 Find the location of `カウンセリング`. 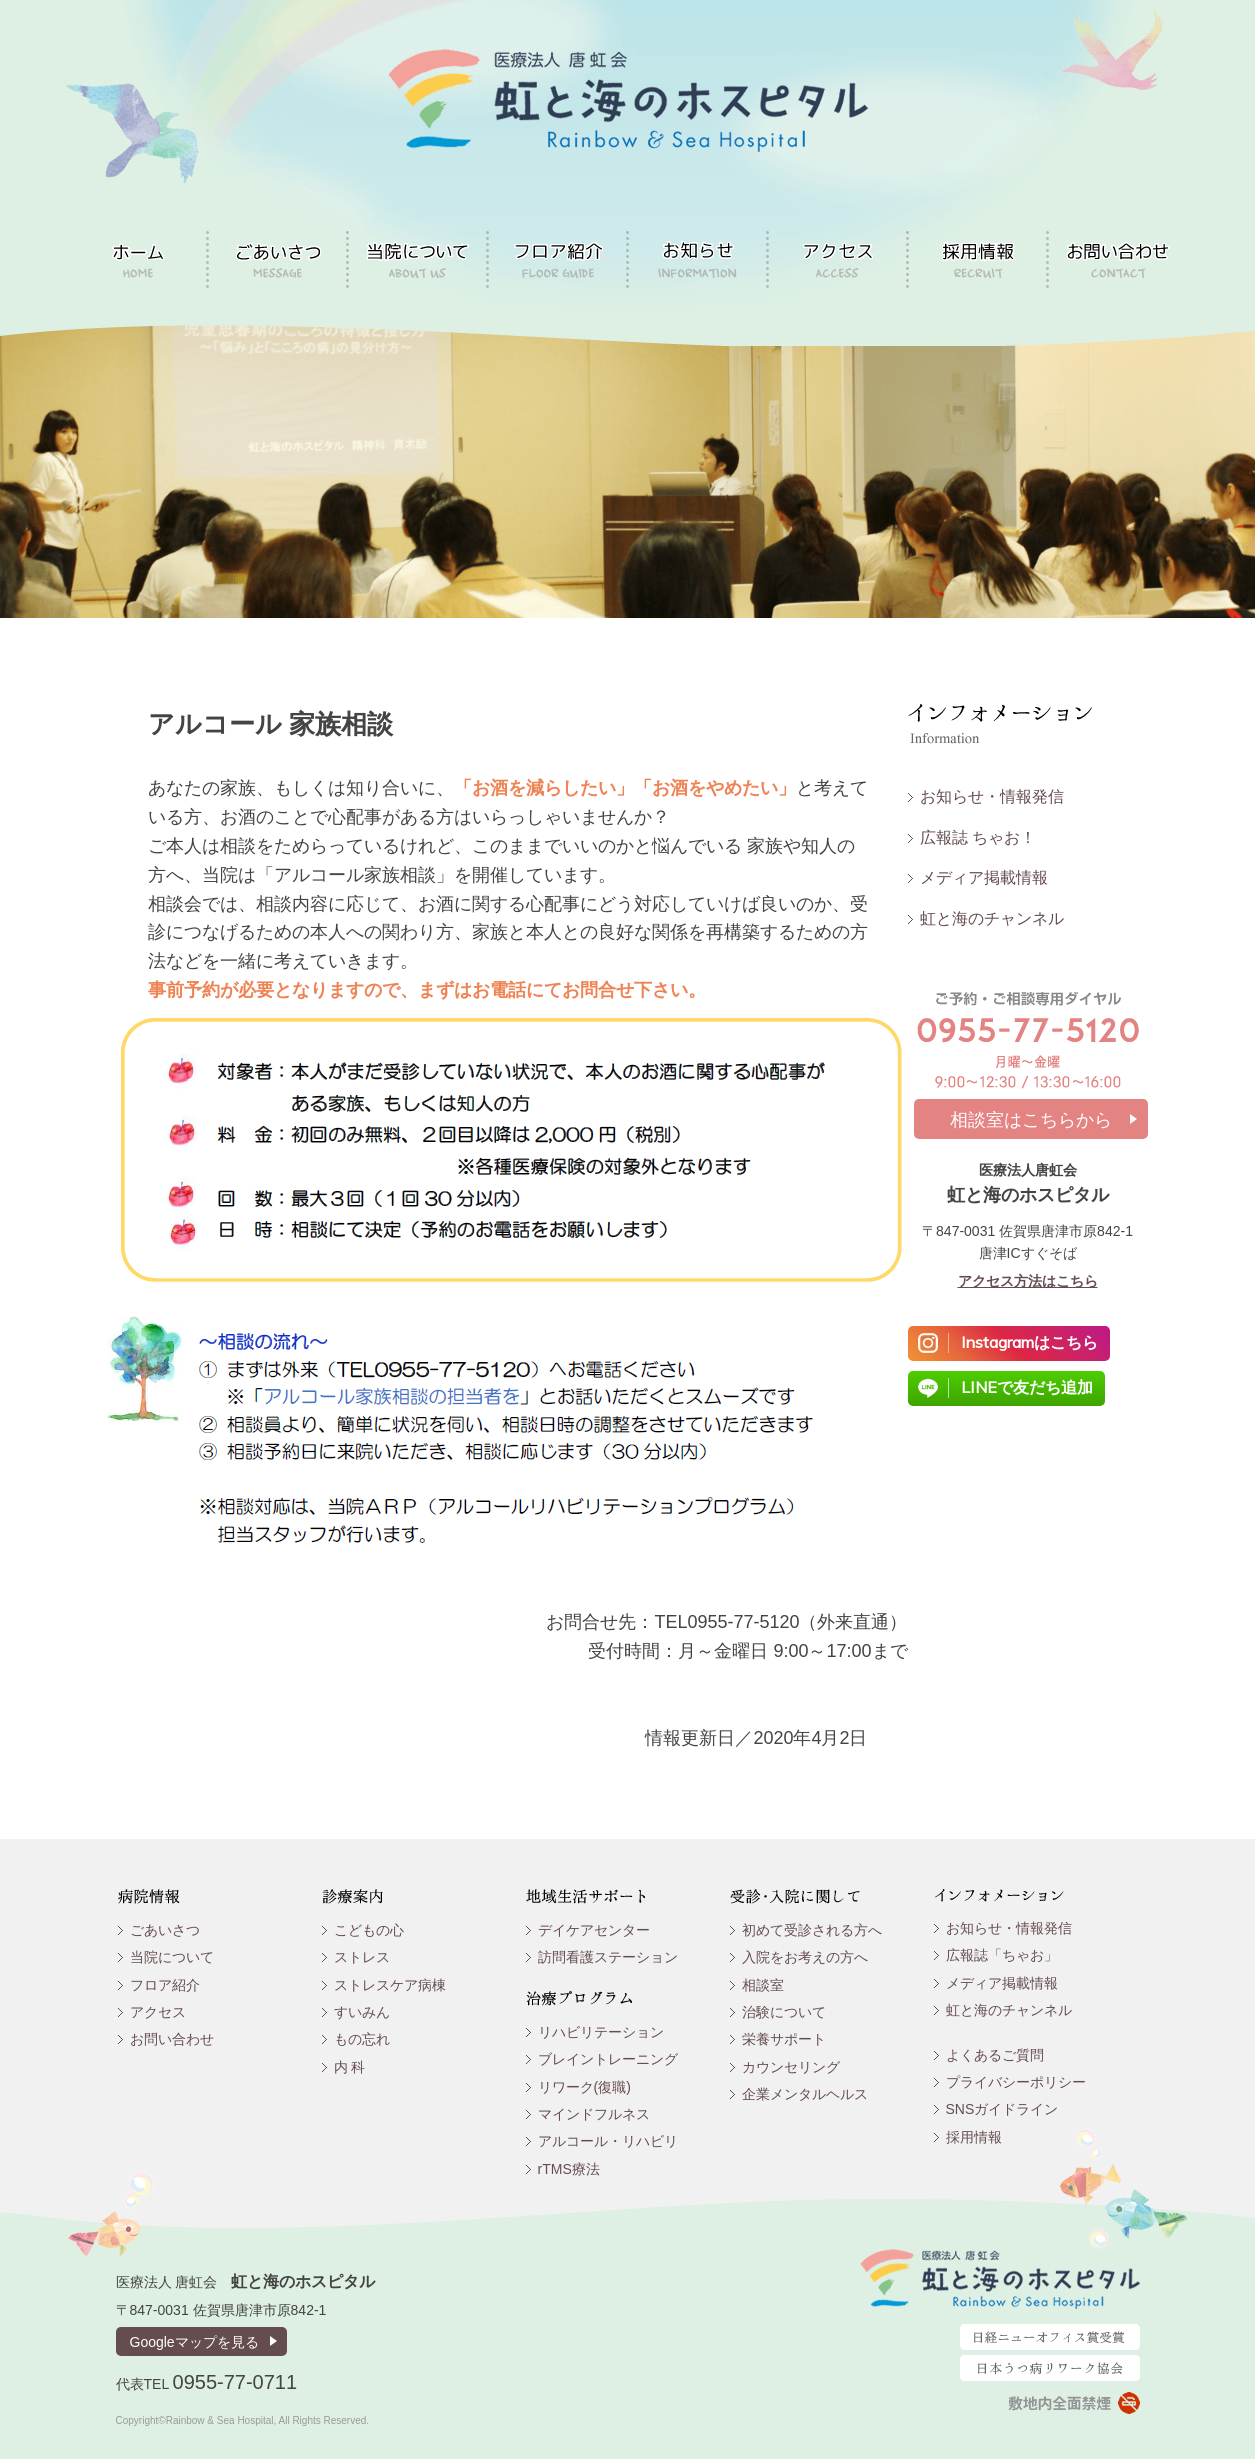

カウンセリング is located at coordinates (791, 2067).